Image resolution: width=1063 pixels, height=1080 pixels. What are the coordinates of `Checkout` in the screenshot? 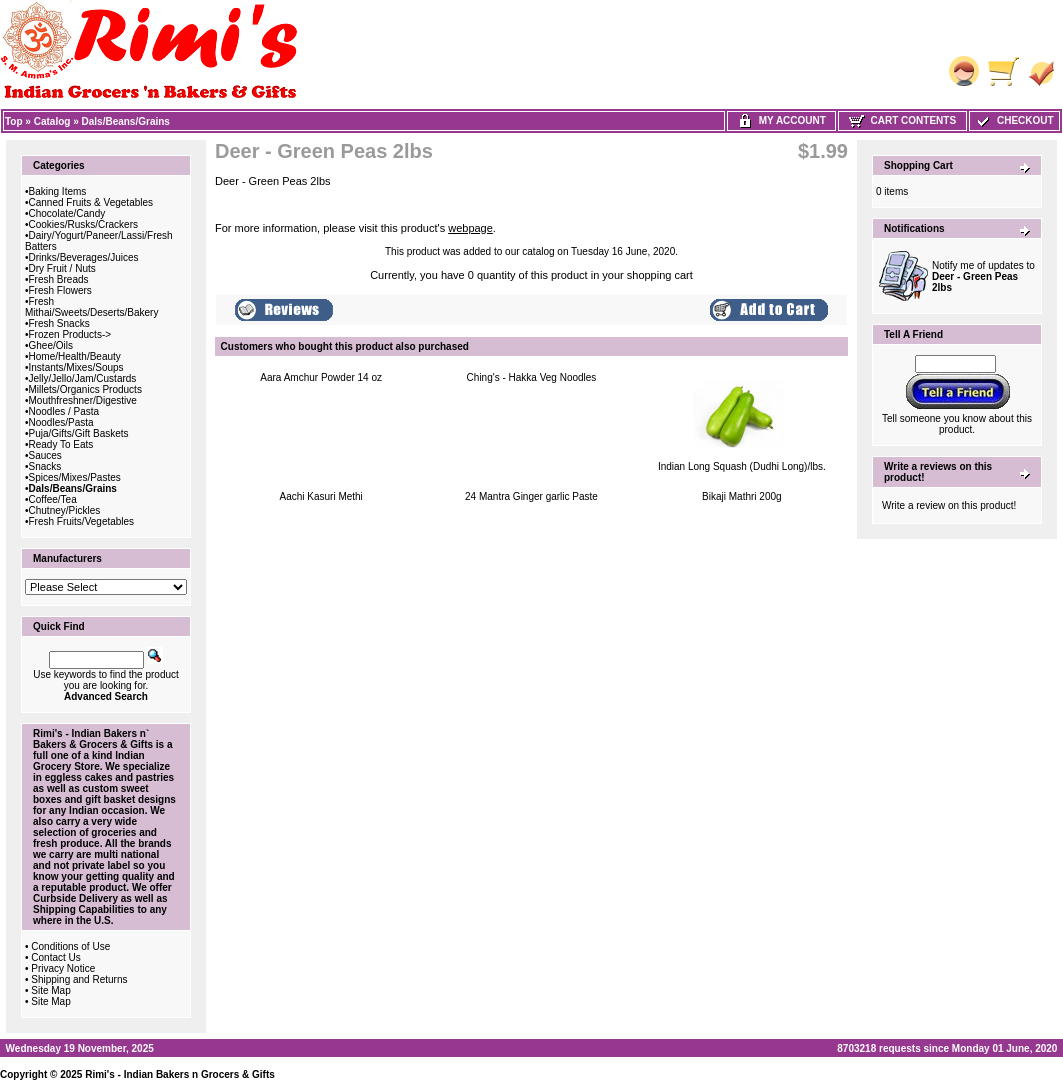 It's located at (1014, 120).